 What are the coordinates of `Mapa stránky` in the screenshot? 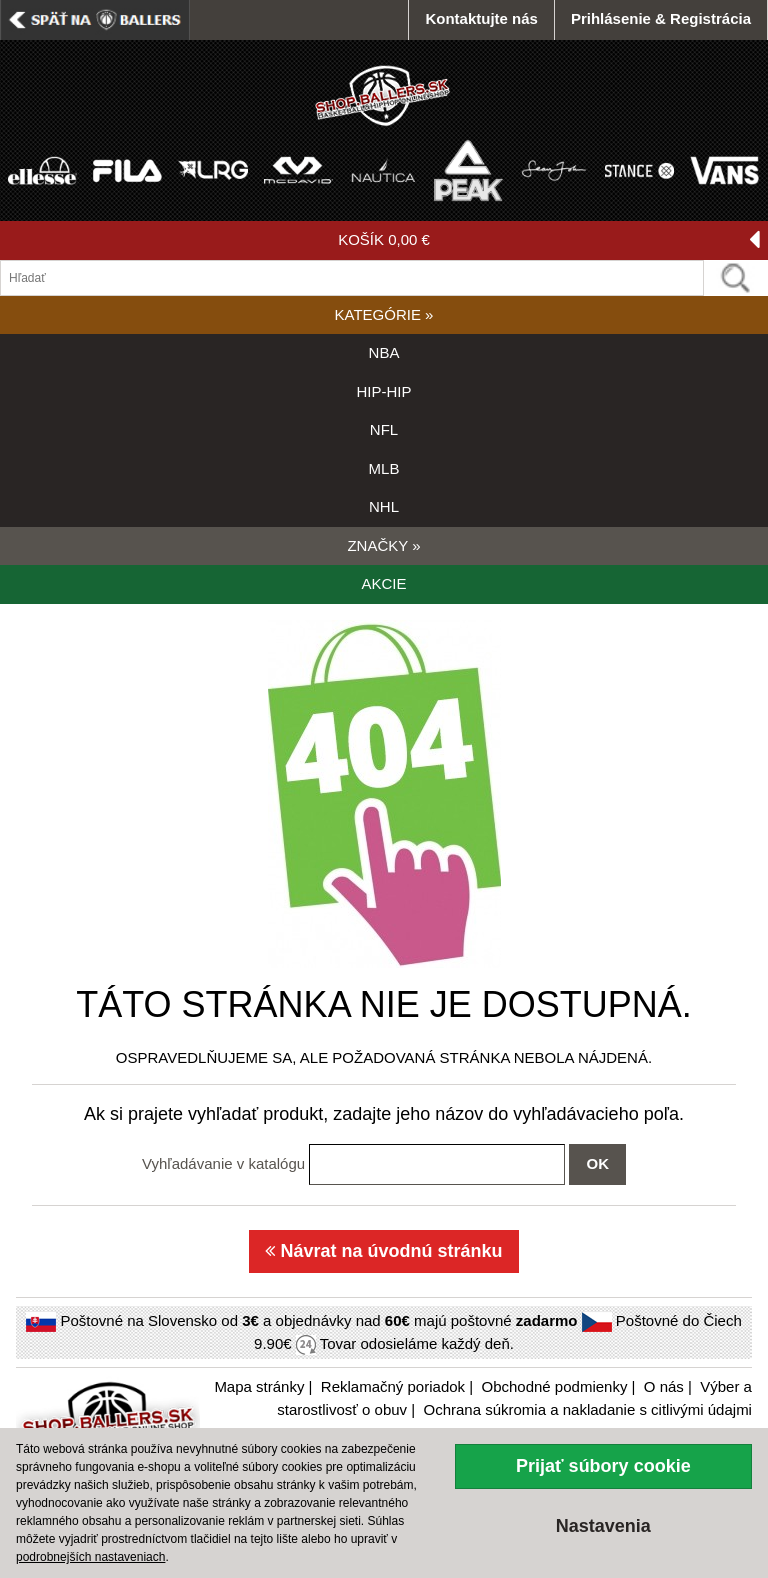 It's located at (259, 1386).